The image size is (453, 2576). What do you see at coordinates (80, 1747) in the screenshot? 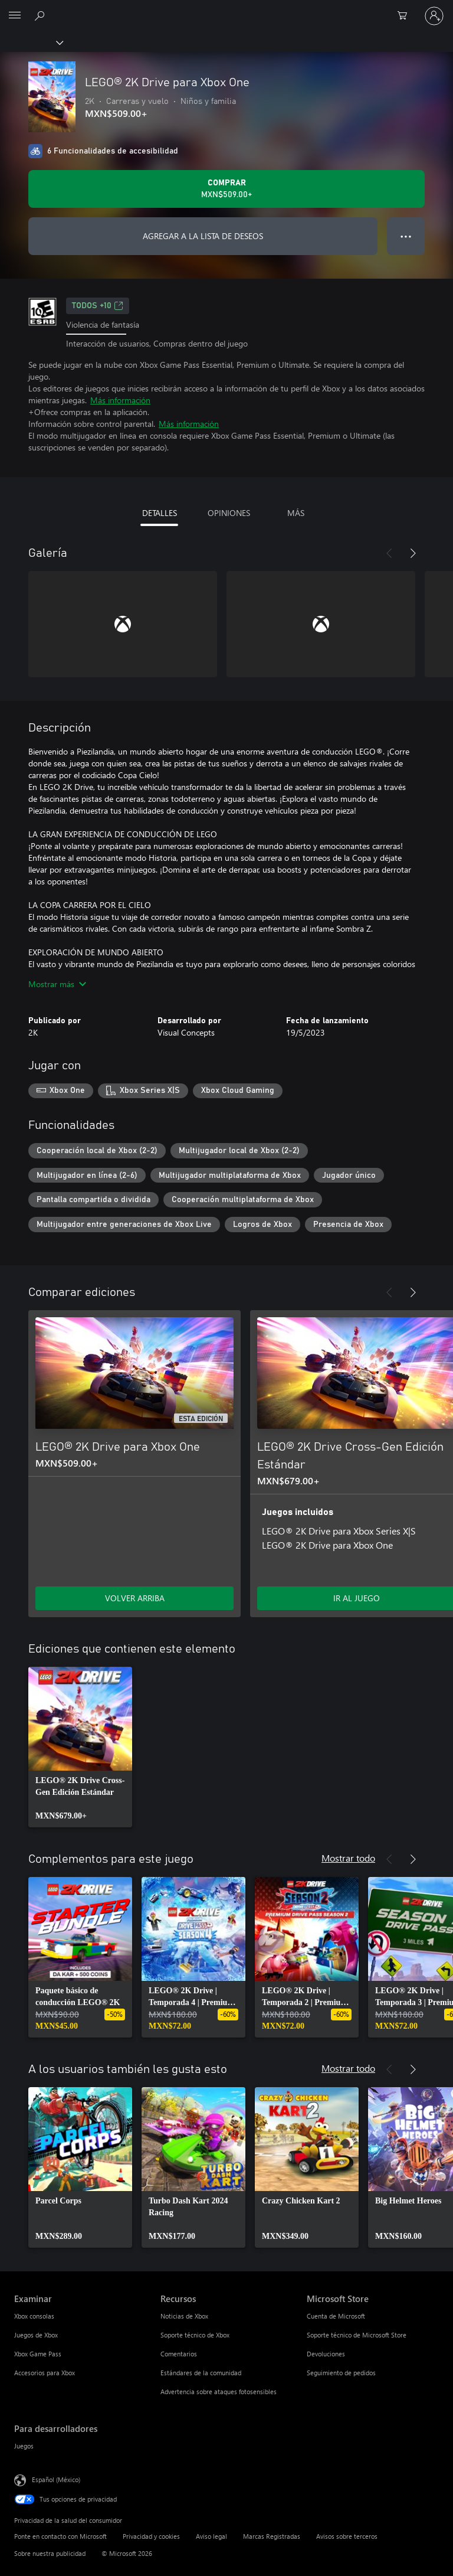
I see `[link]` at bounding box center [80, 1747].